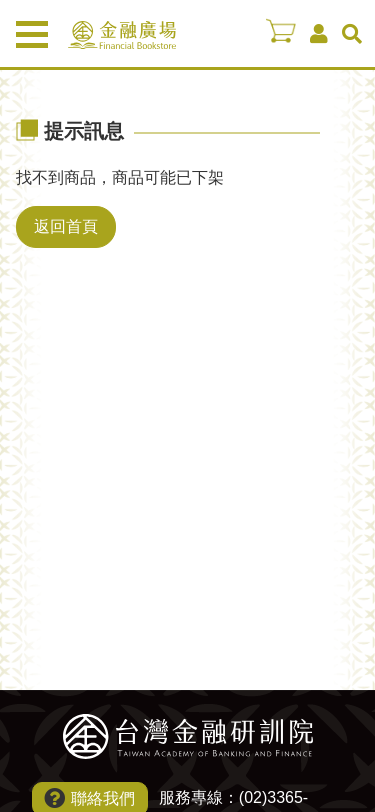  Describe the element at coordinates (66, 226) in the screenshot. I see `返回首頁` at that location.